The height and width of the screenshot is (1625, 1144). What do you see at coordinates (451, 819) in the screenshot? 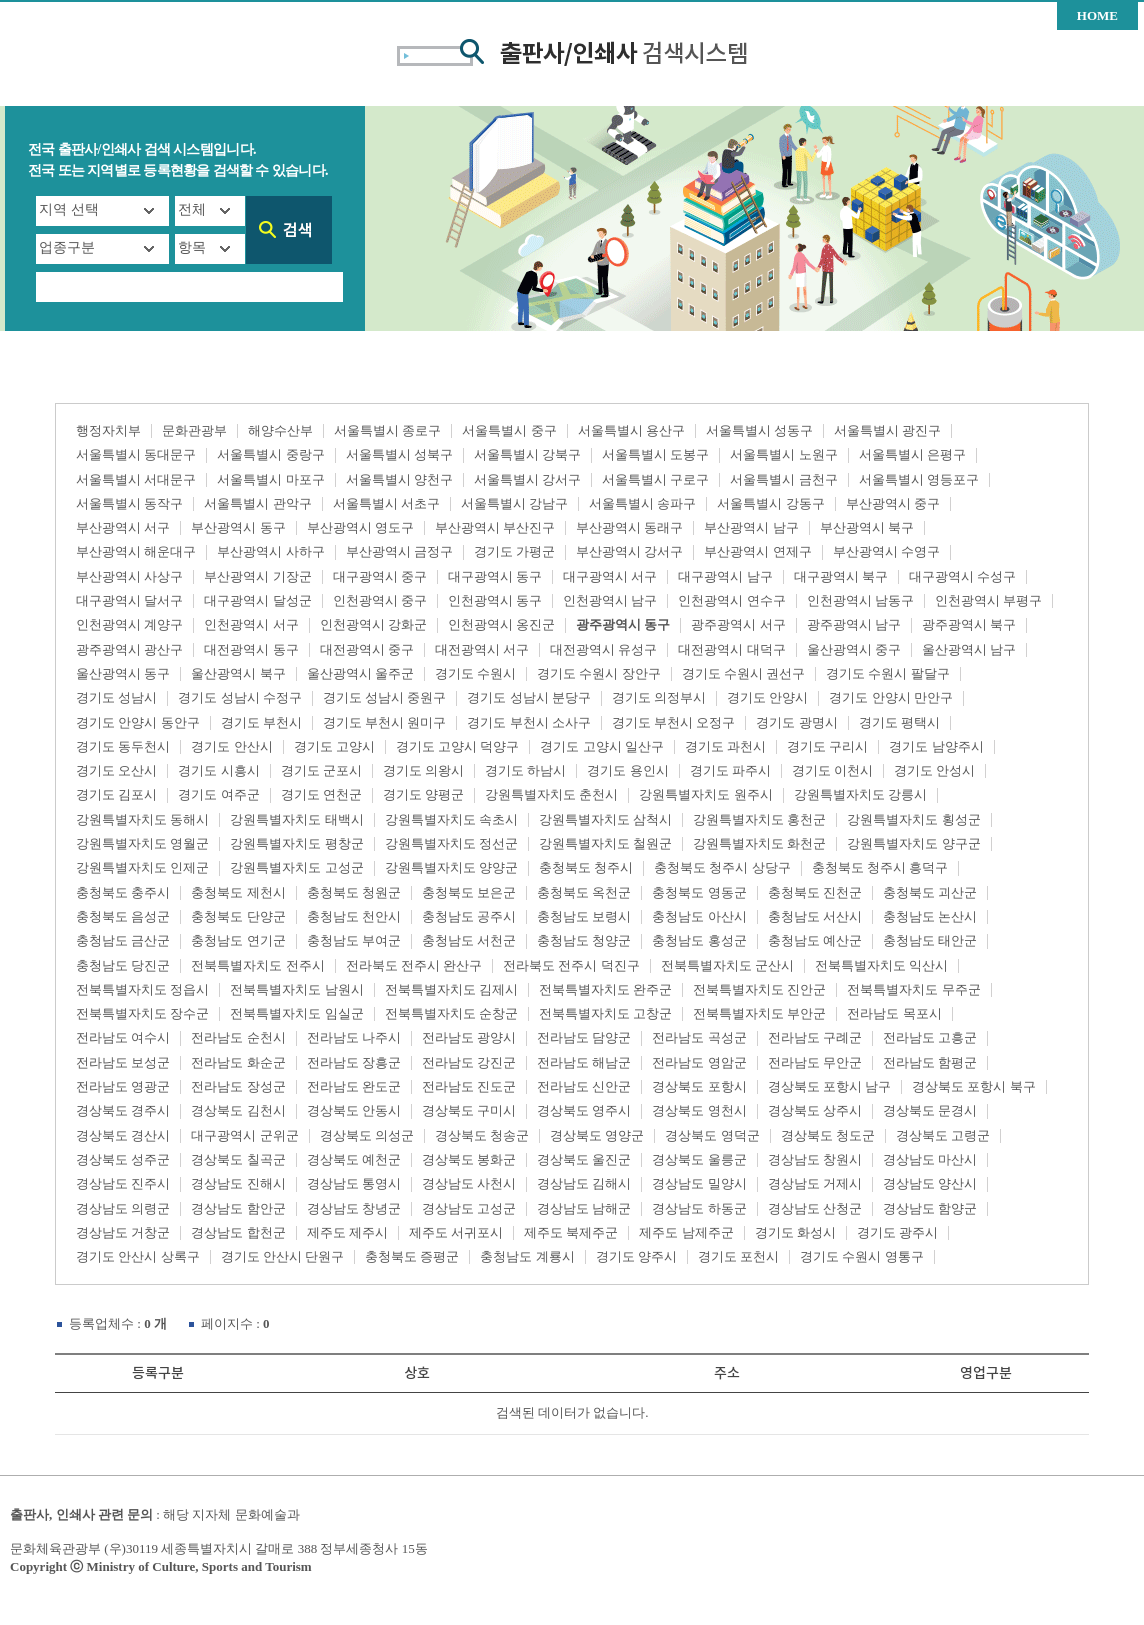
I see `강원특별자치도 속초시` at bounding box center [451, 819].